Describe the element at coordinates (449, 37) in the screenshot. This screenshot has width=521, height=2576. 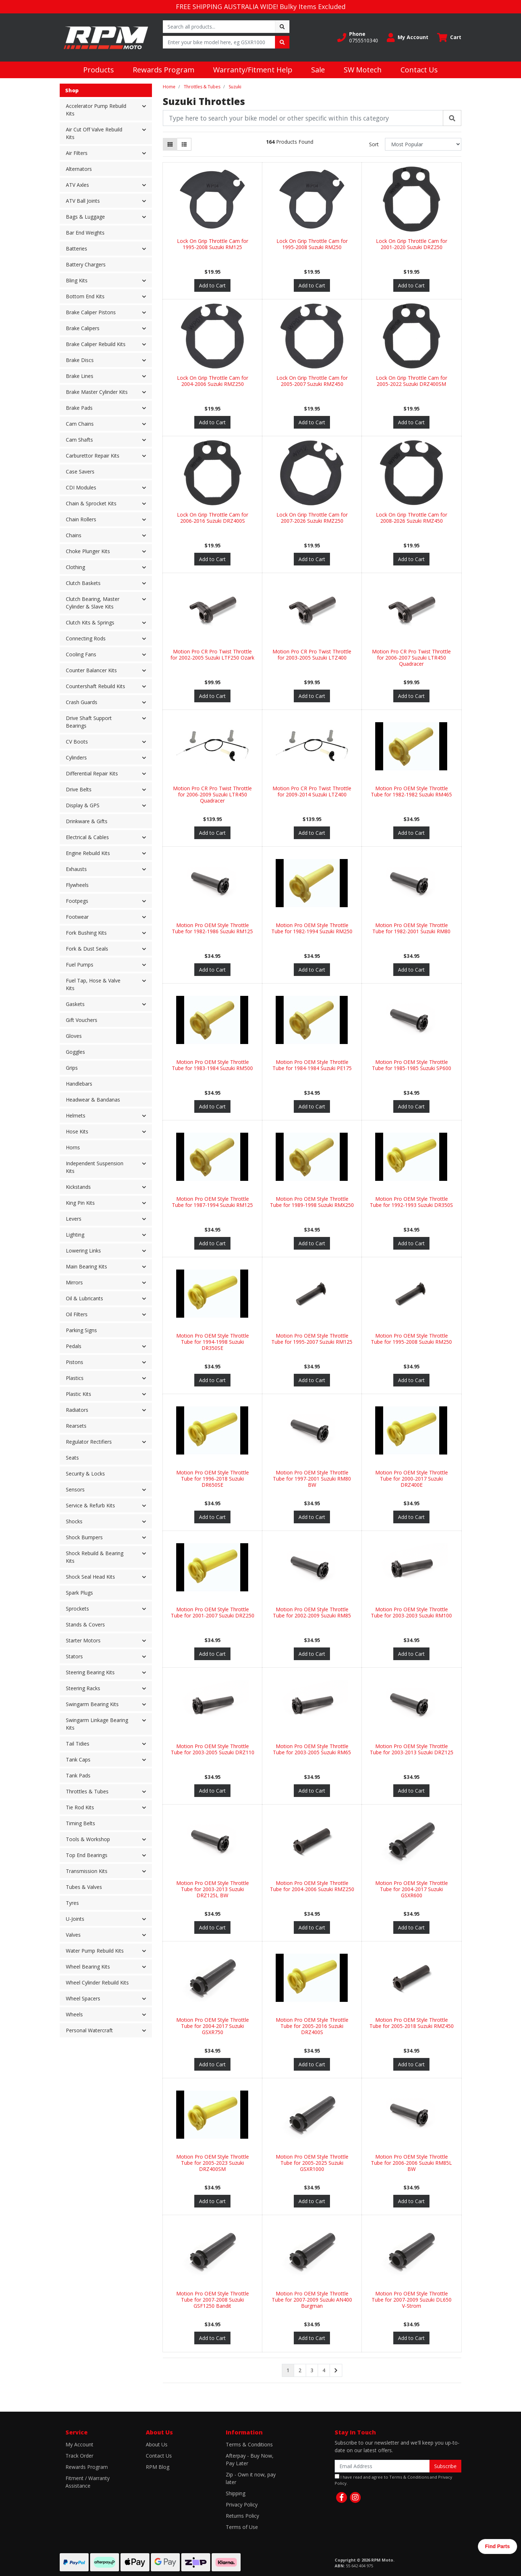
I see `[Shopping cart dropdown]` at that location.